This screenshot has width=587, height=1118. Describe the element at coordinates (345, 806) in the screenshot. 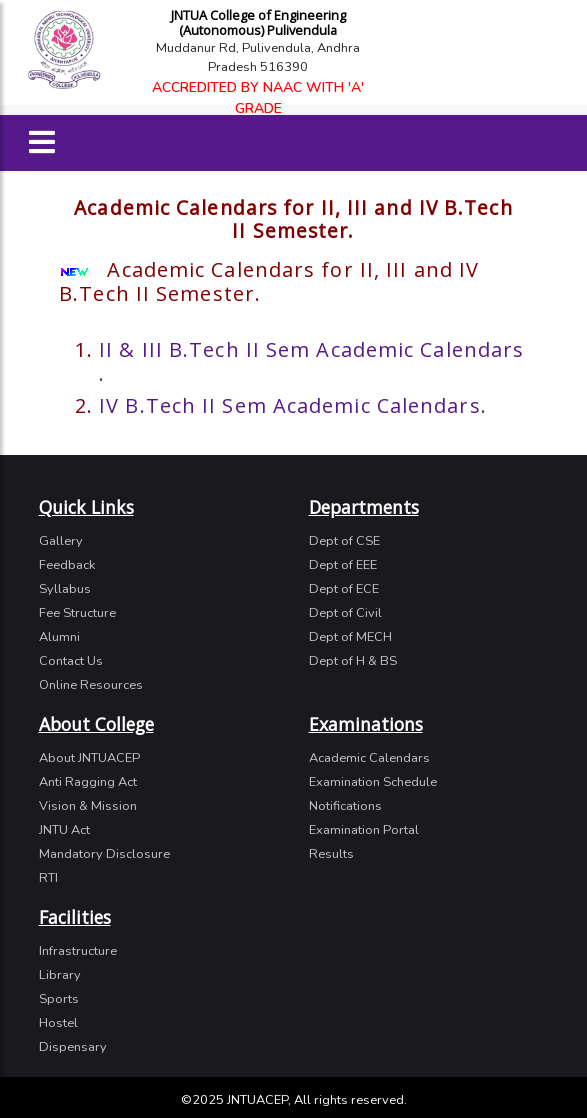

I see `Notifications` at that location.